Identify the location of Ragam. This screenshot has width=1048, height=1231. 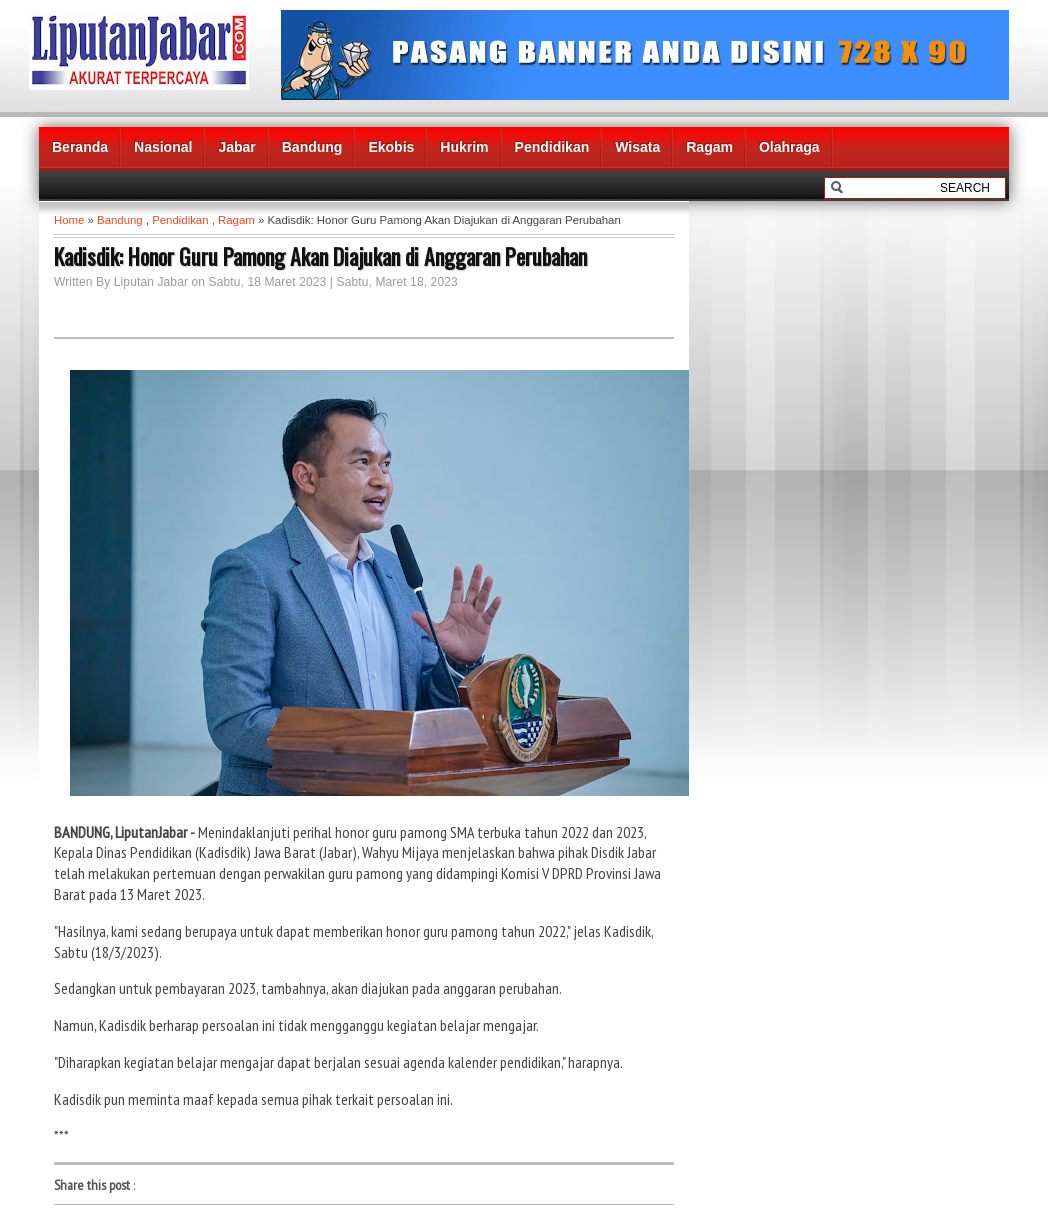
(709, 147).